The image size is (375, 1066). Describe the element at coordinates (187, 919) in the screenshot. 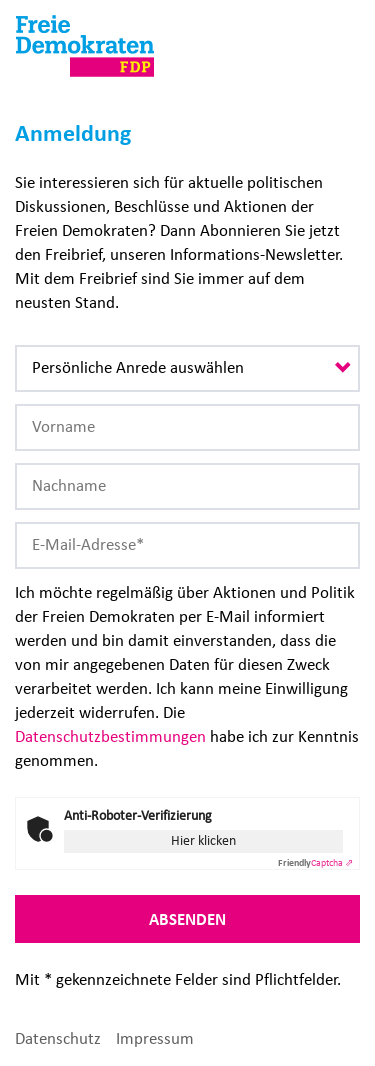

I see `Absenden` at that location.